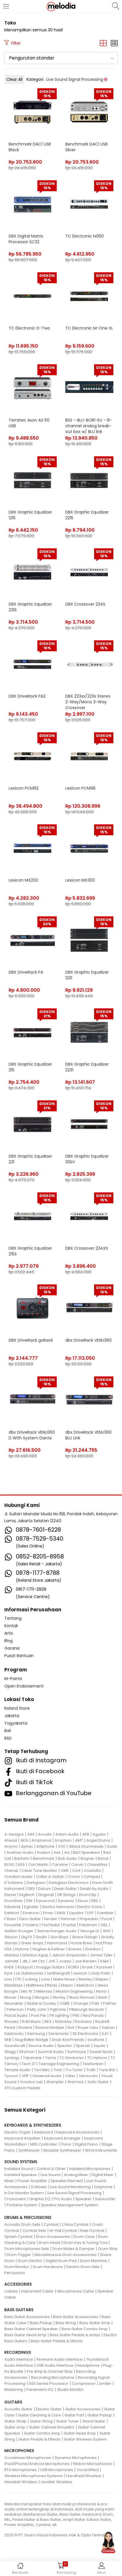  I want to click on Audix, so click(112, 1846).